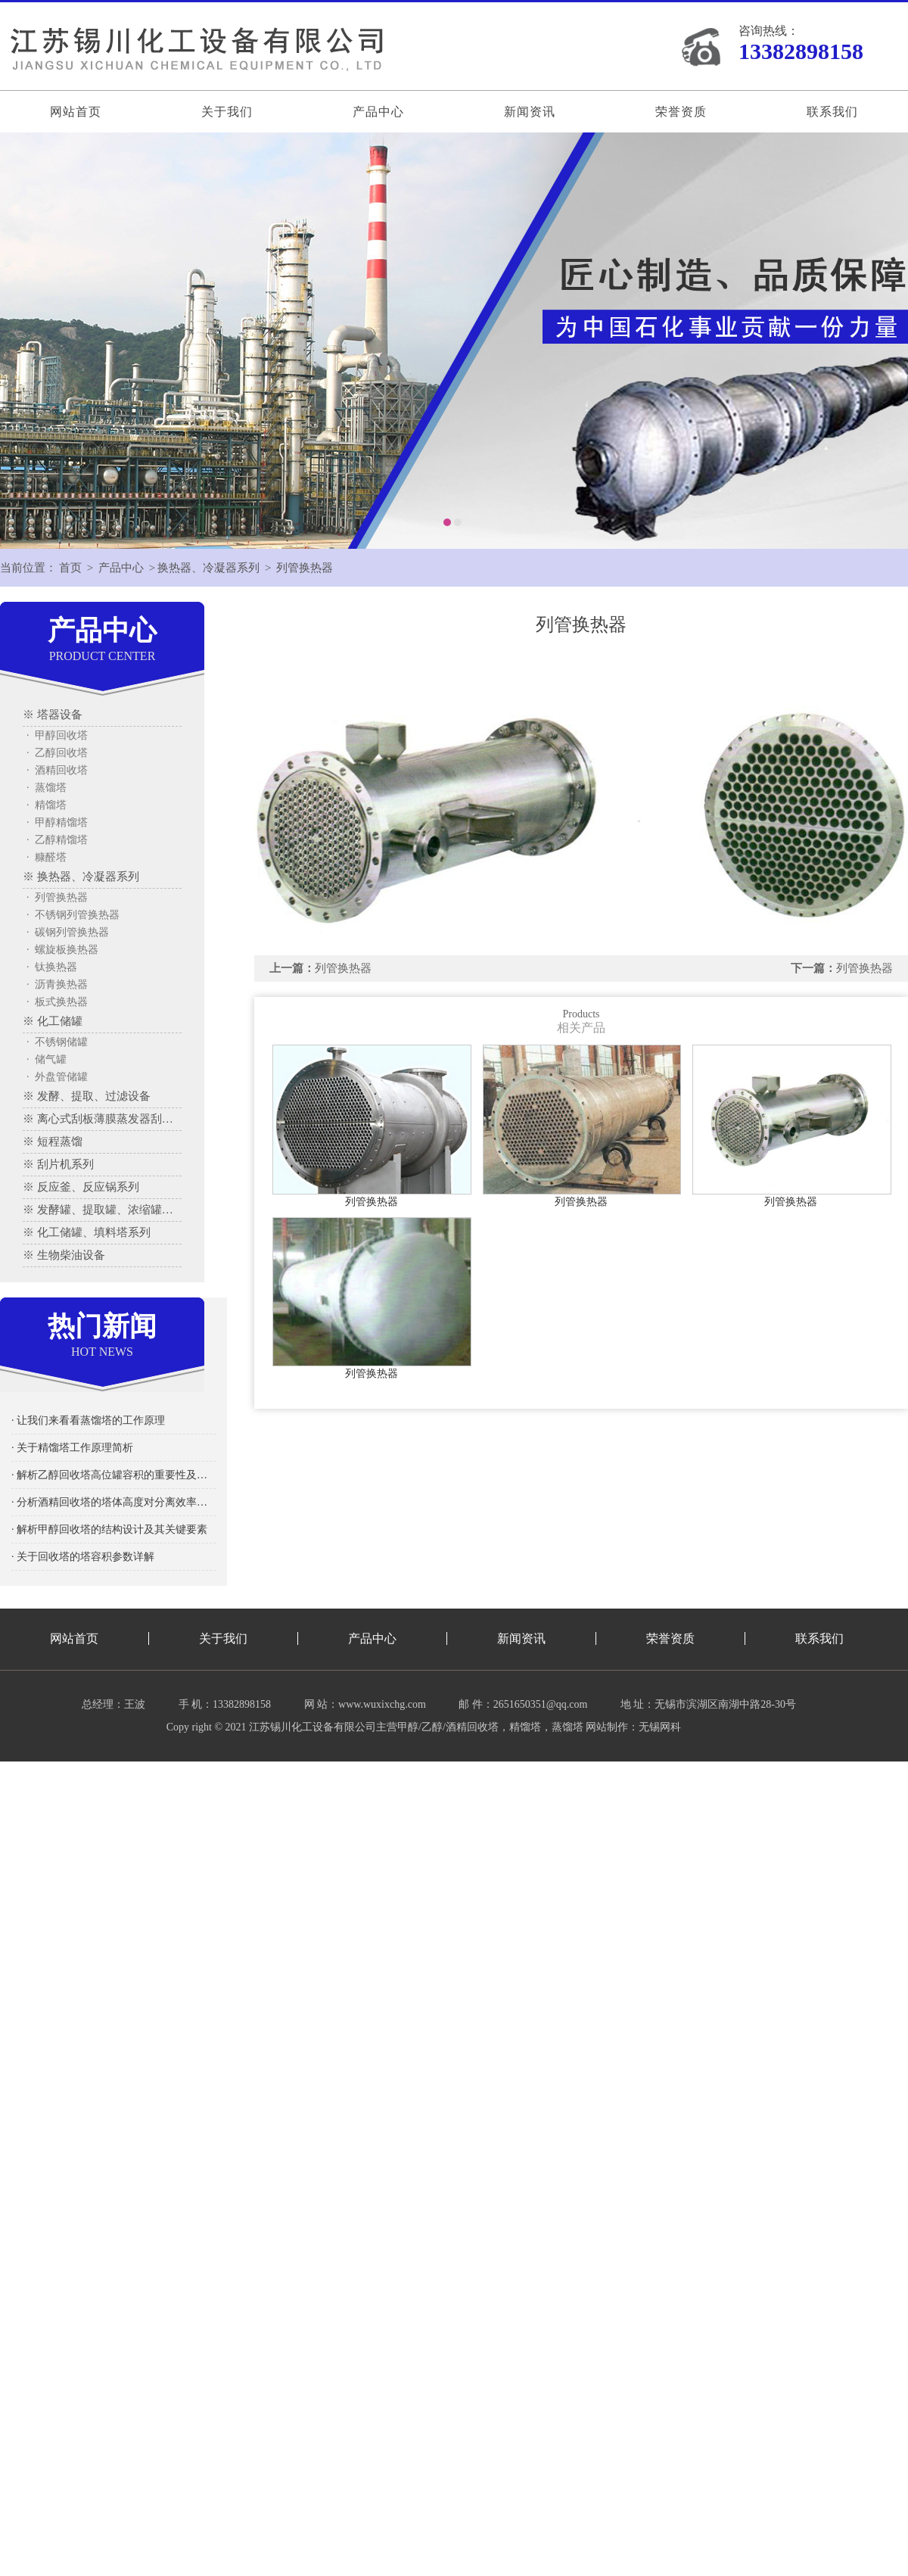 The width and height of the screenshot is (908, 2576). What do you see at coordinates (46, 805) in the screenshot?
I see `· 精馏塔` at bounding box center [46, 805].